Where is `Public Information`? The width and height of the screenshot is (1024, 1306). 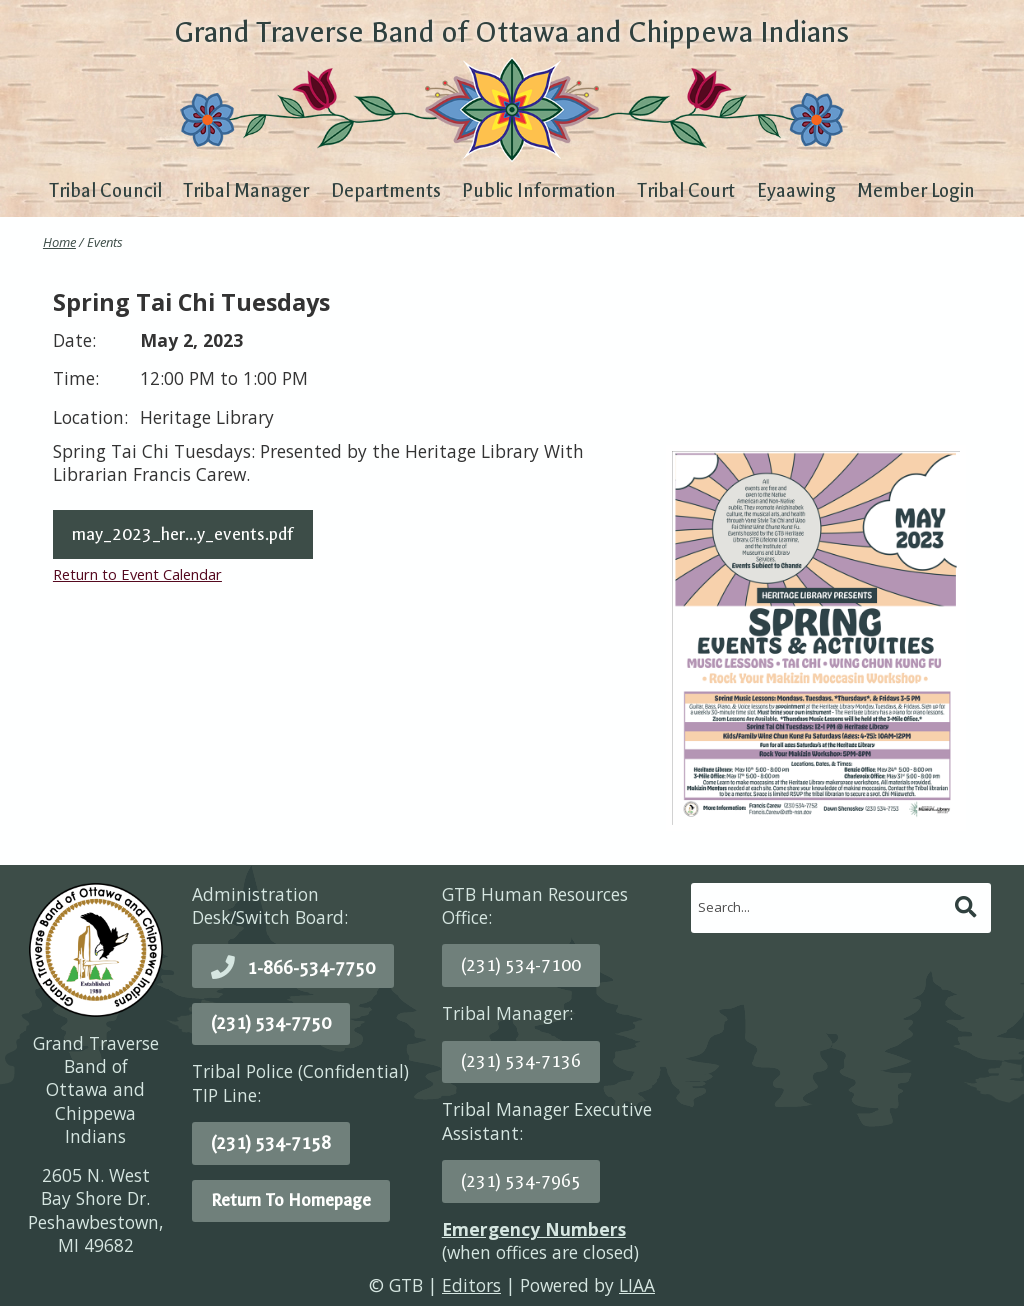 Public Information is located at coordinates (539, 191).